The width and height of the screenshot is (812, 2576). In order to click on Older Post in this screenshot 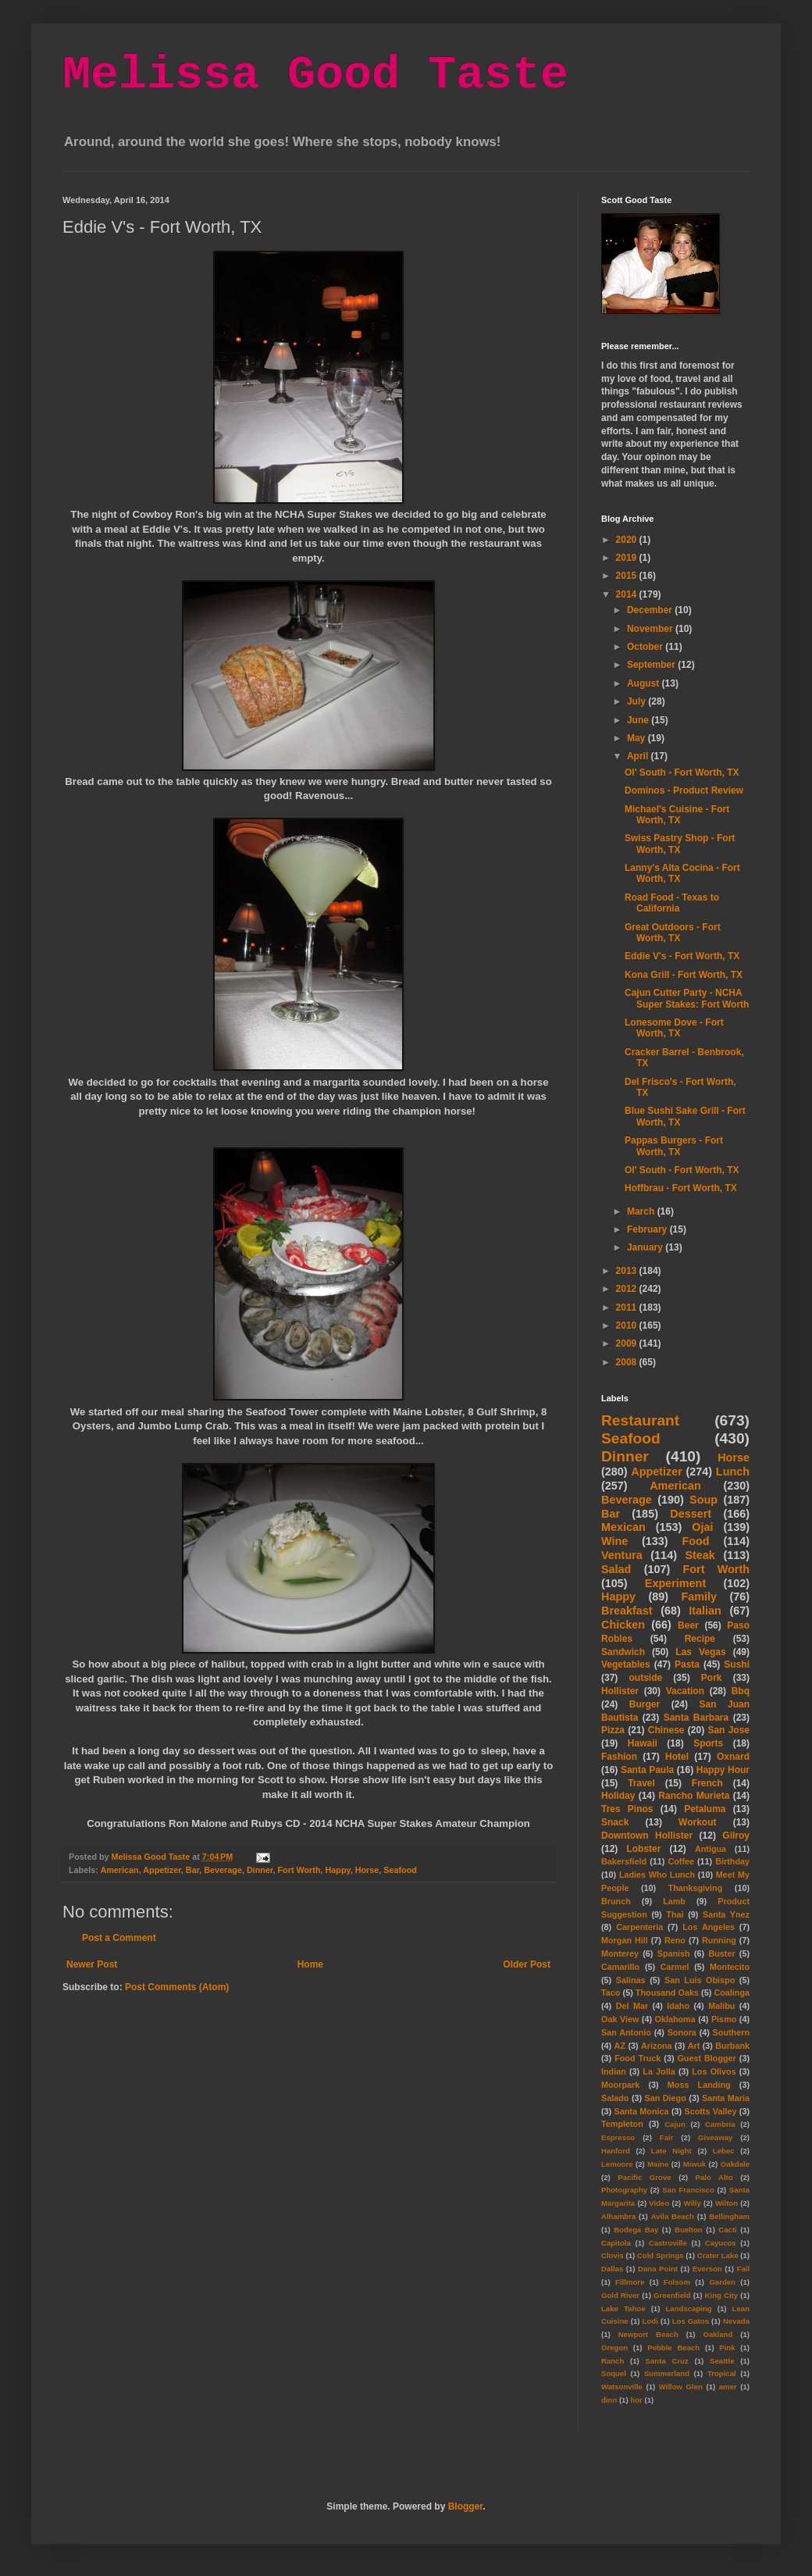, I will do `click(526, 1964)`.